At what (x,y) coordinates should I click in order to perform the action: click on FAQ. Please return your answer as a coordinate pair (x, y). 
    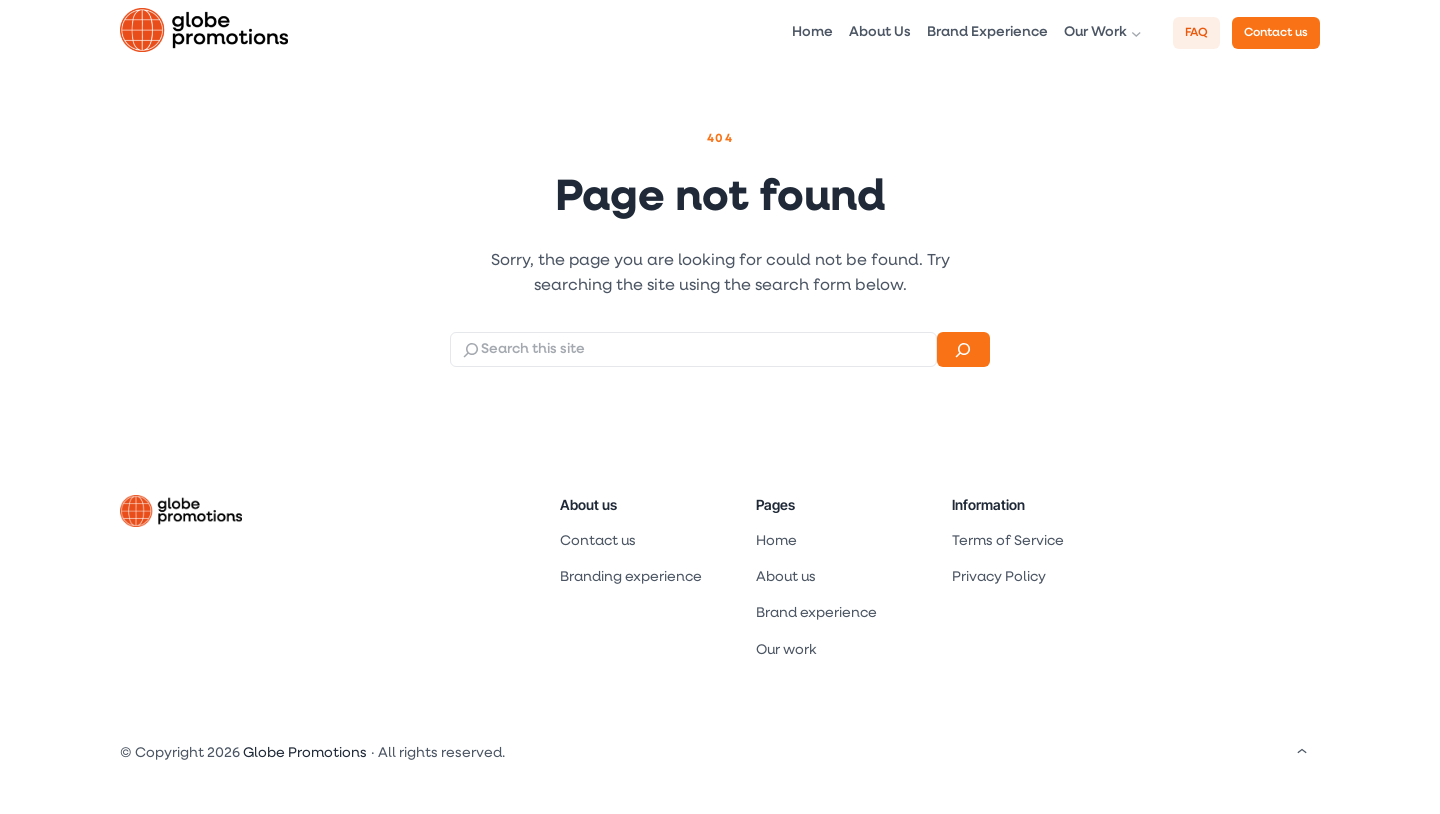
    Looking at the image, I should click on (1196, 33).